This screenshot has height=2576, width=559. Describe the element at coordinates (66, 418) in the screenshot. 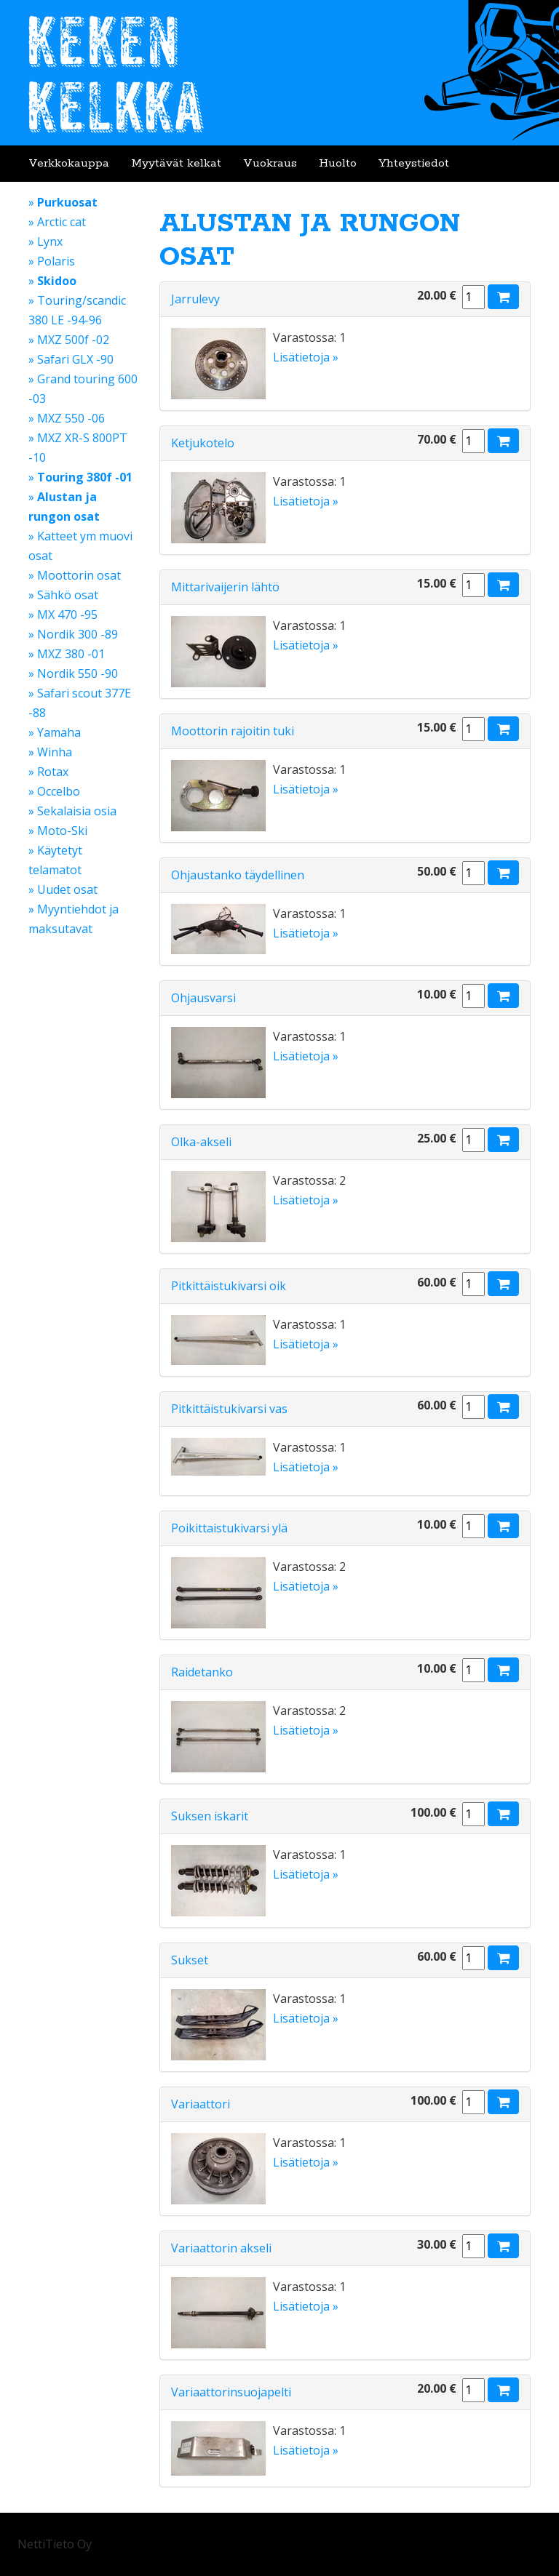

I see `» MXZ 550 -06` at that location.